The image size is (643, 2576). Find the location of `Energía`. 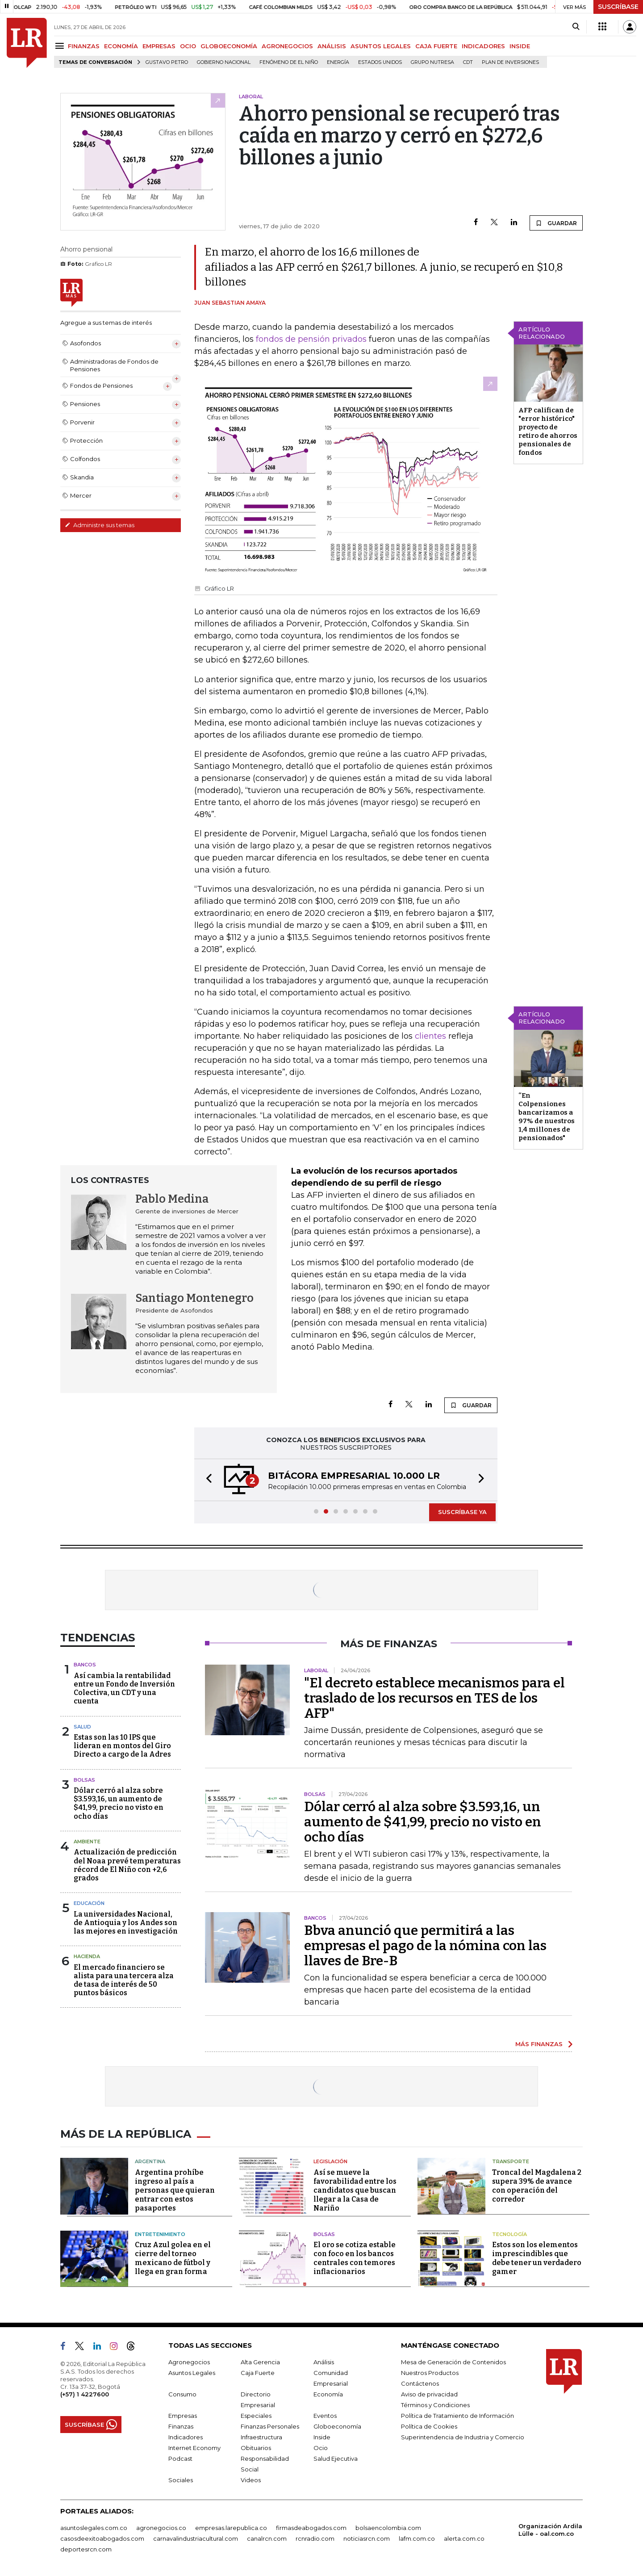

Energía is located at coordinates (338, 62).